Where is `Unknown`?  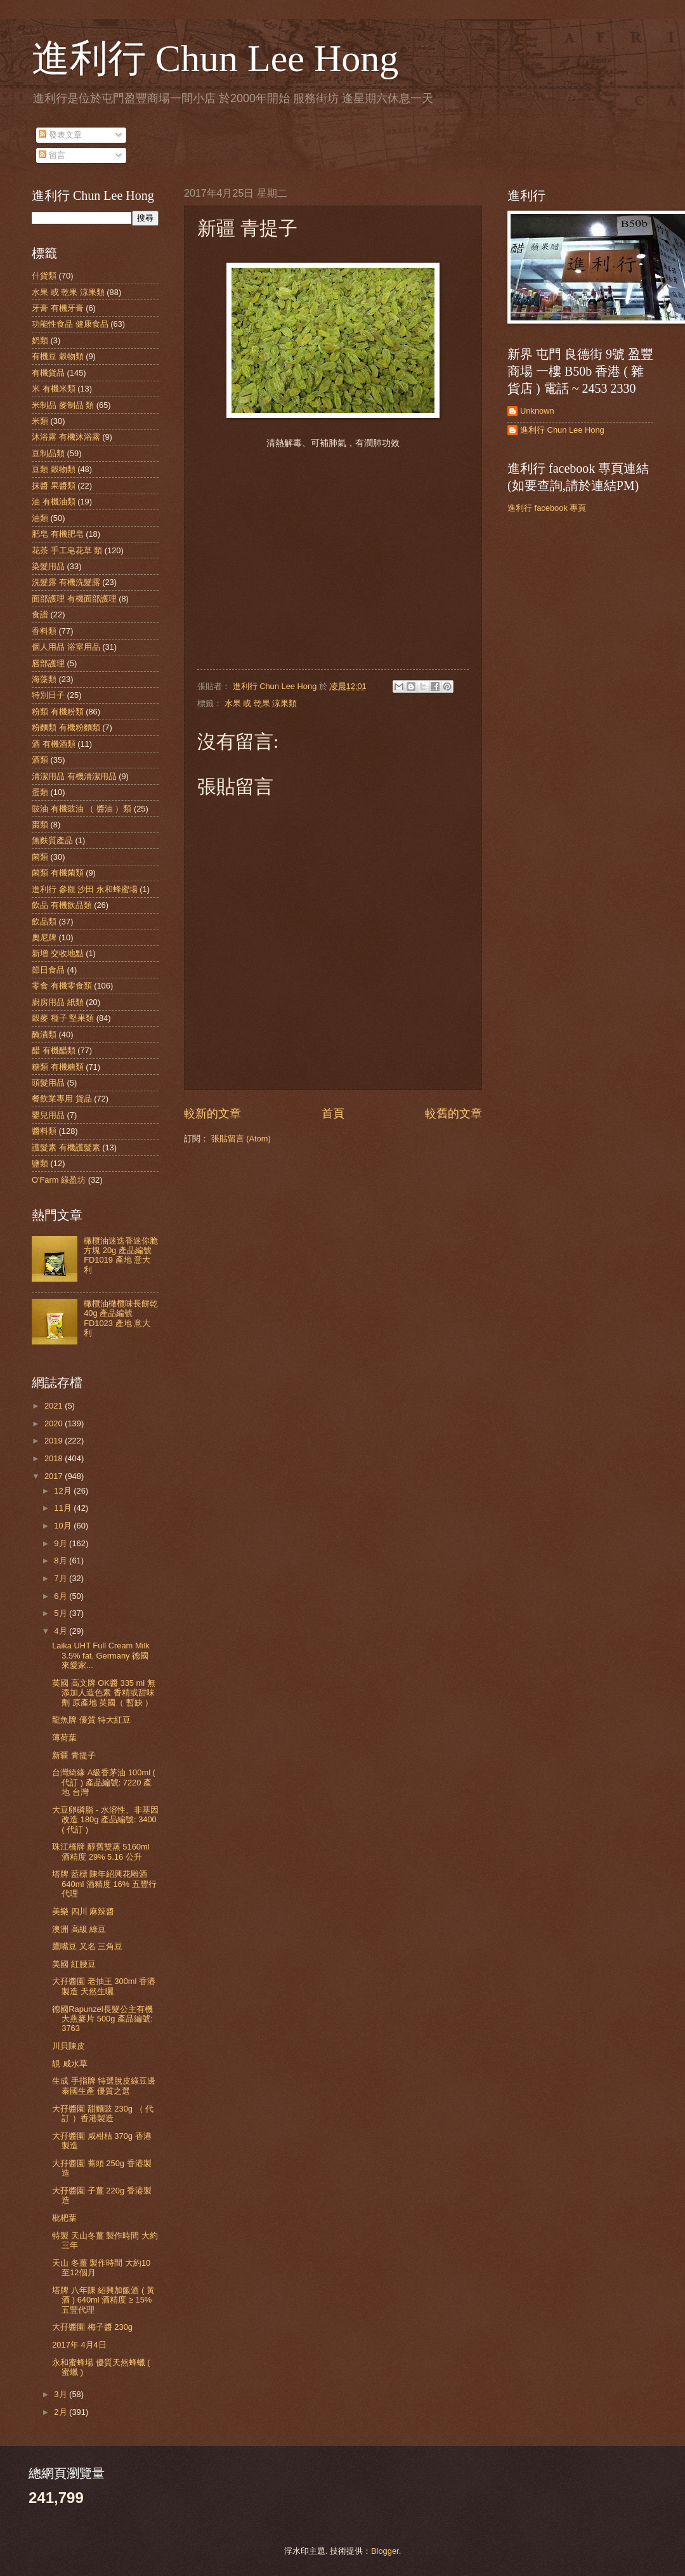 Unknown is located at coordinates (537, 411).